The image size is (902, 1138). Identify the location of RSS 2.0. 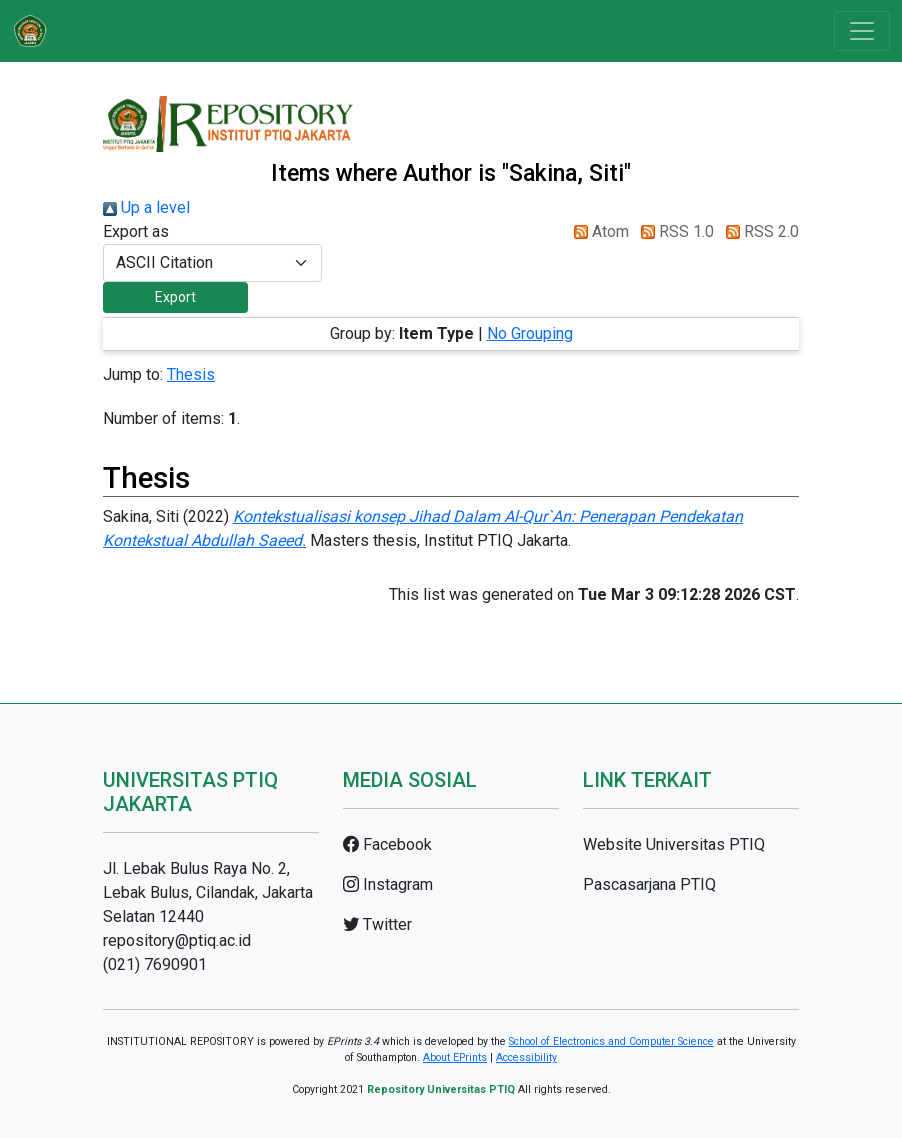
(758, 231).